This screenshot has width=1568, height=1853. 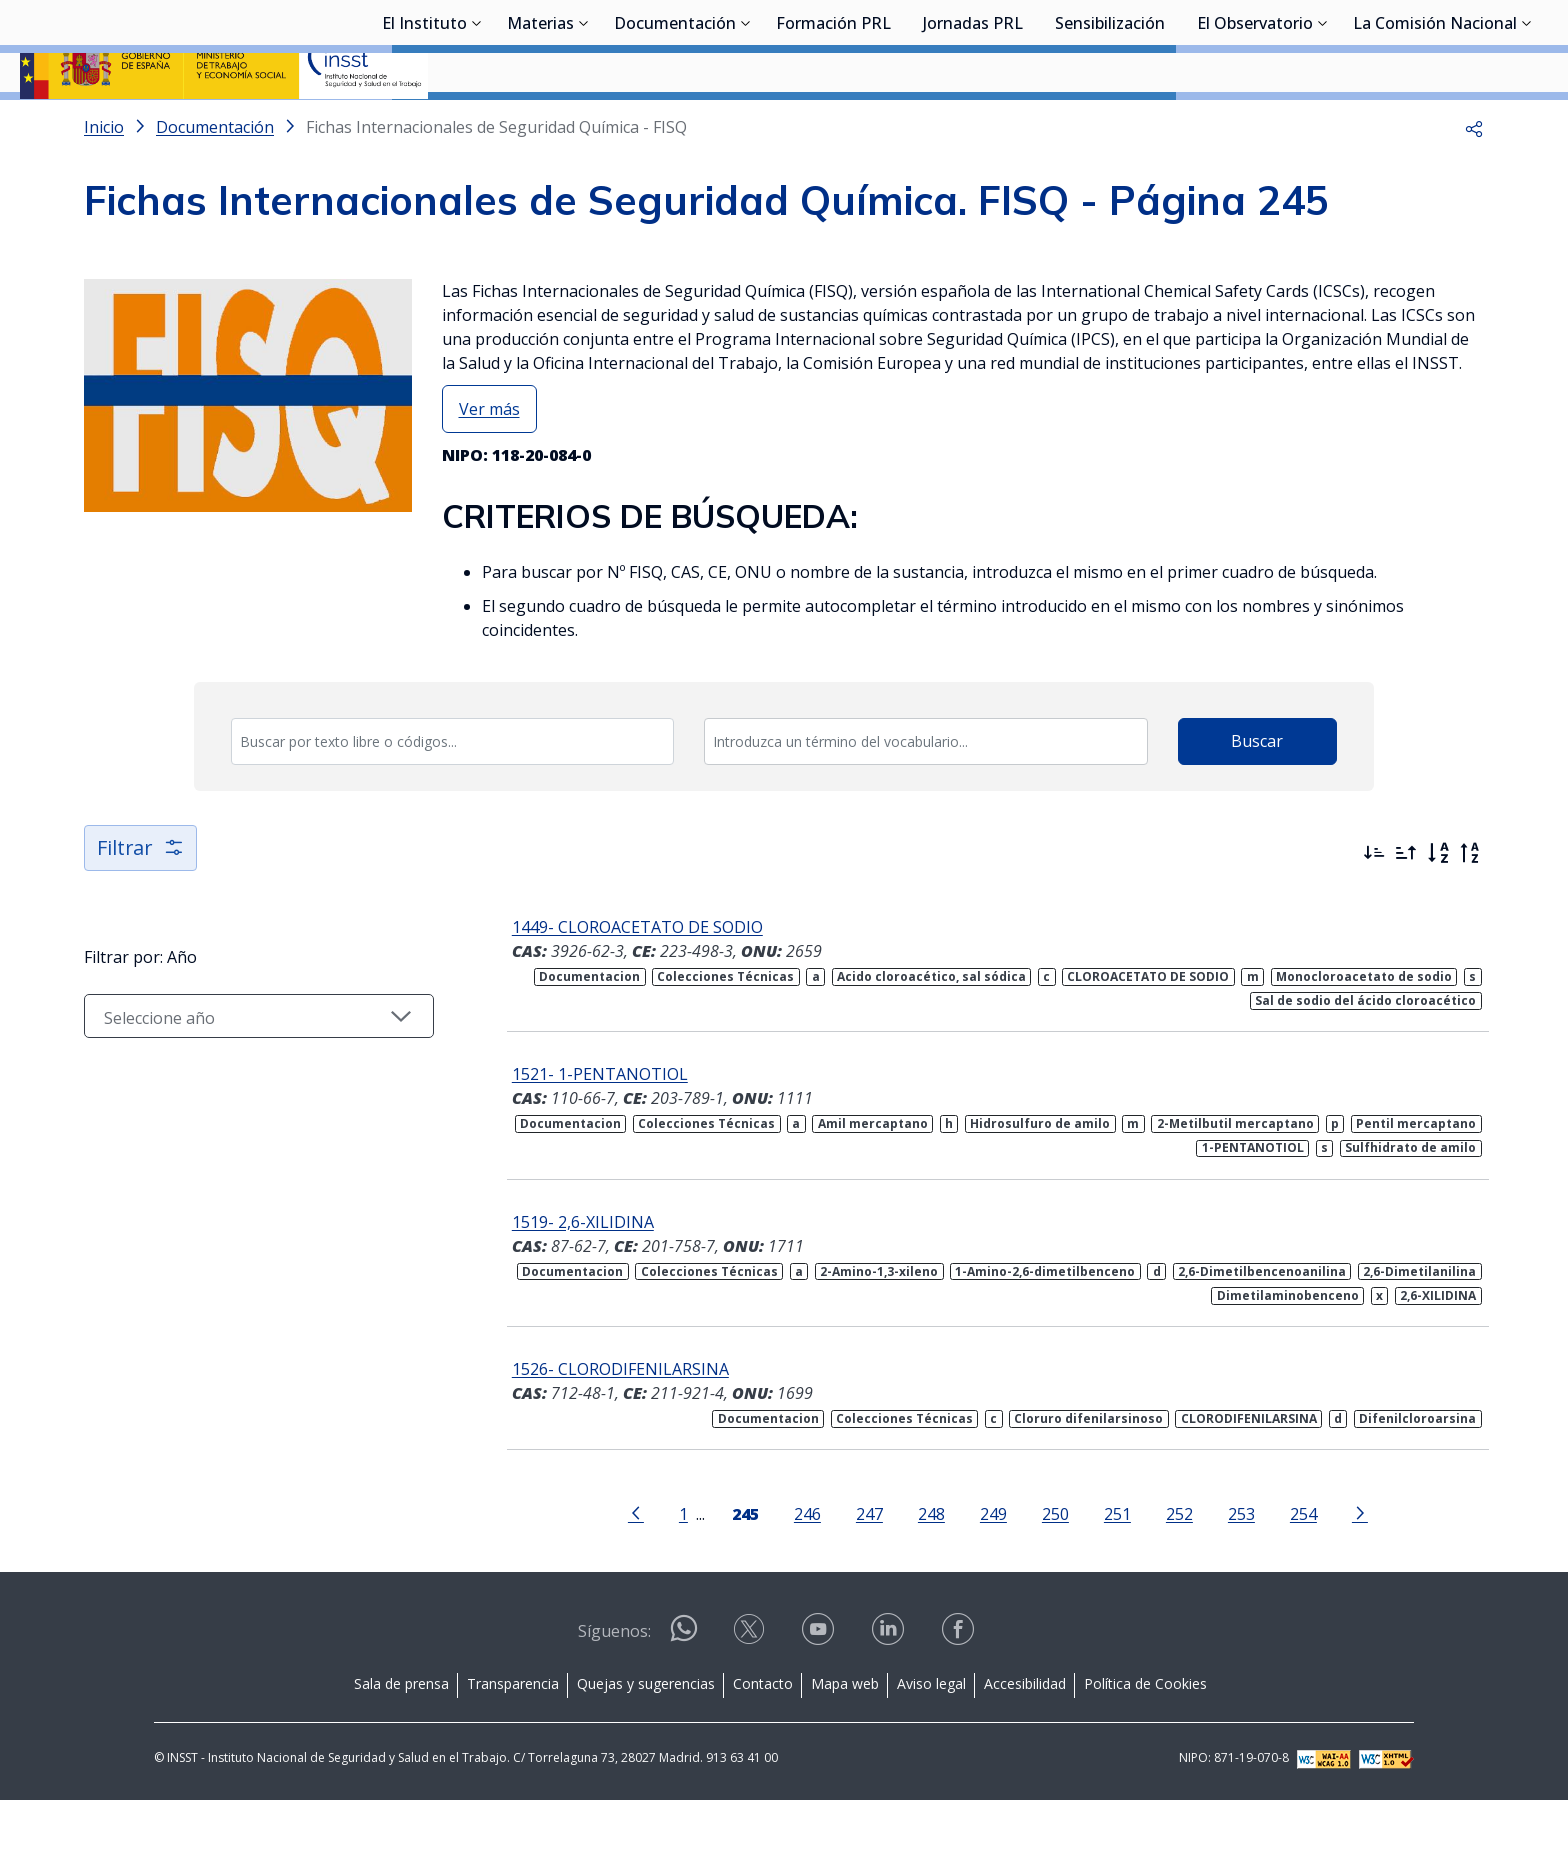 What do you see at coordinates (1179, 1566) in the screenshot?
I see `252 [Página 252]` at bounding box center [1179, 1566].